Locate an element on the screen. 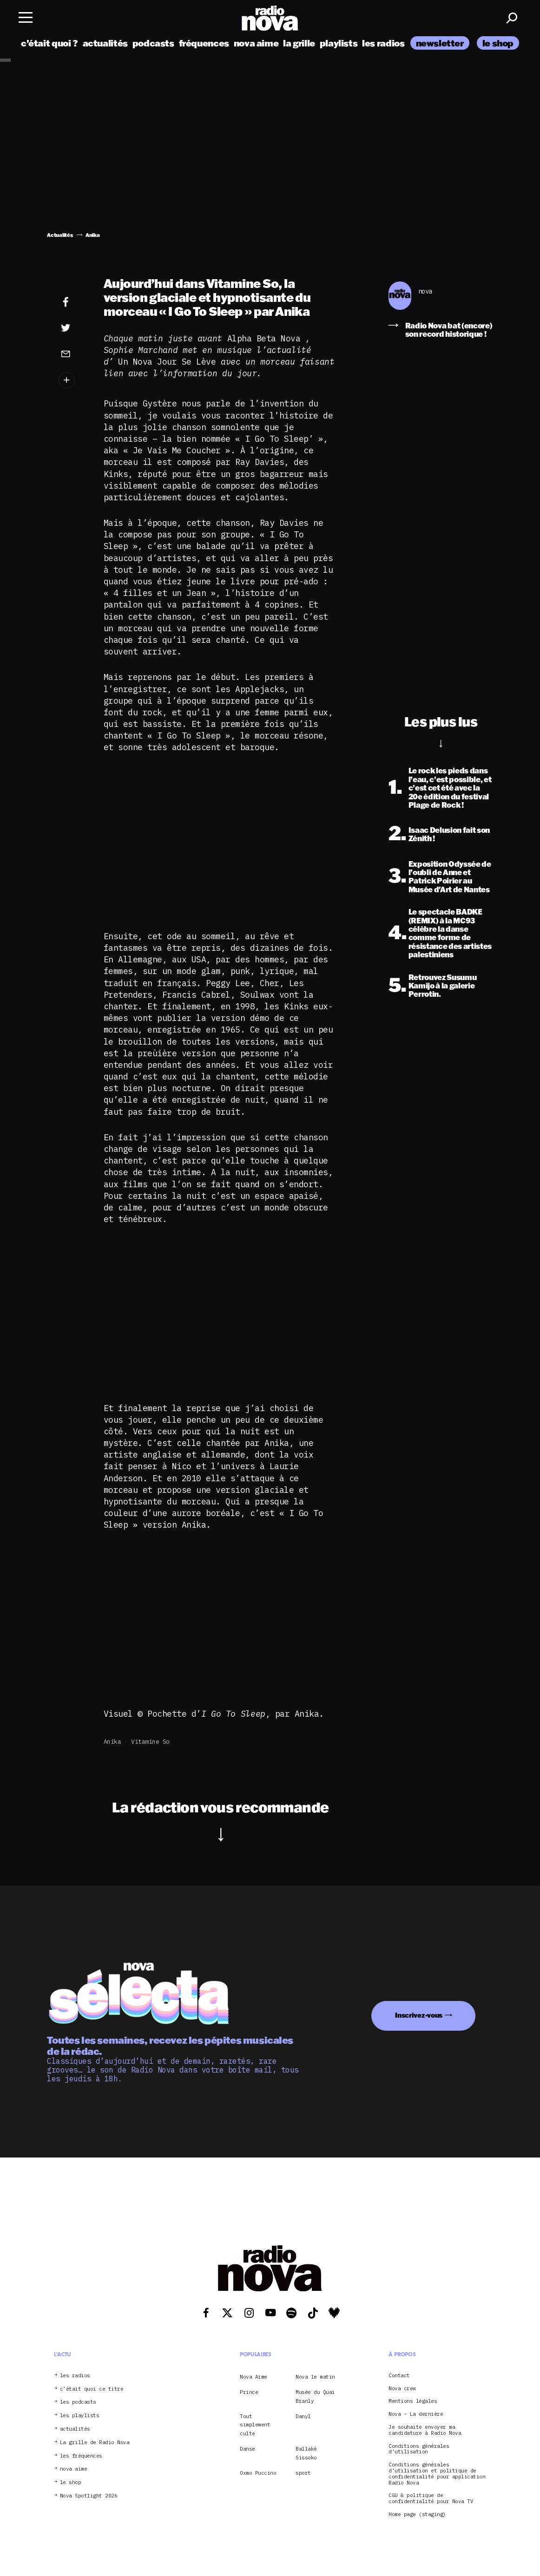  fréquences is located at coordinates (204, 43).